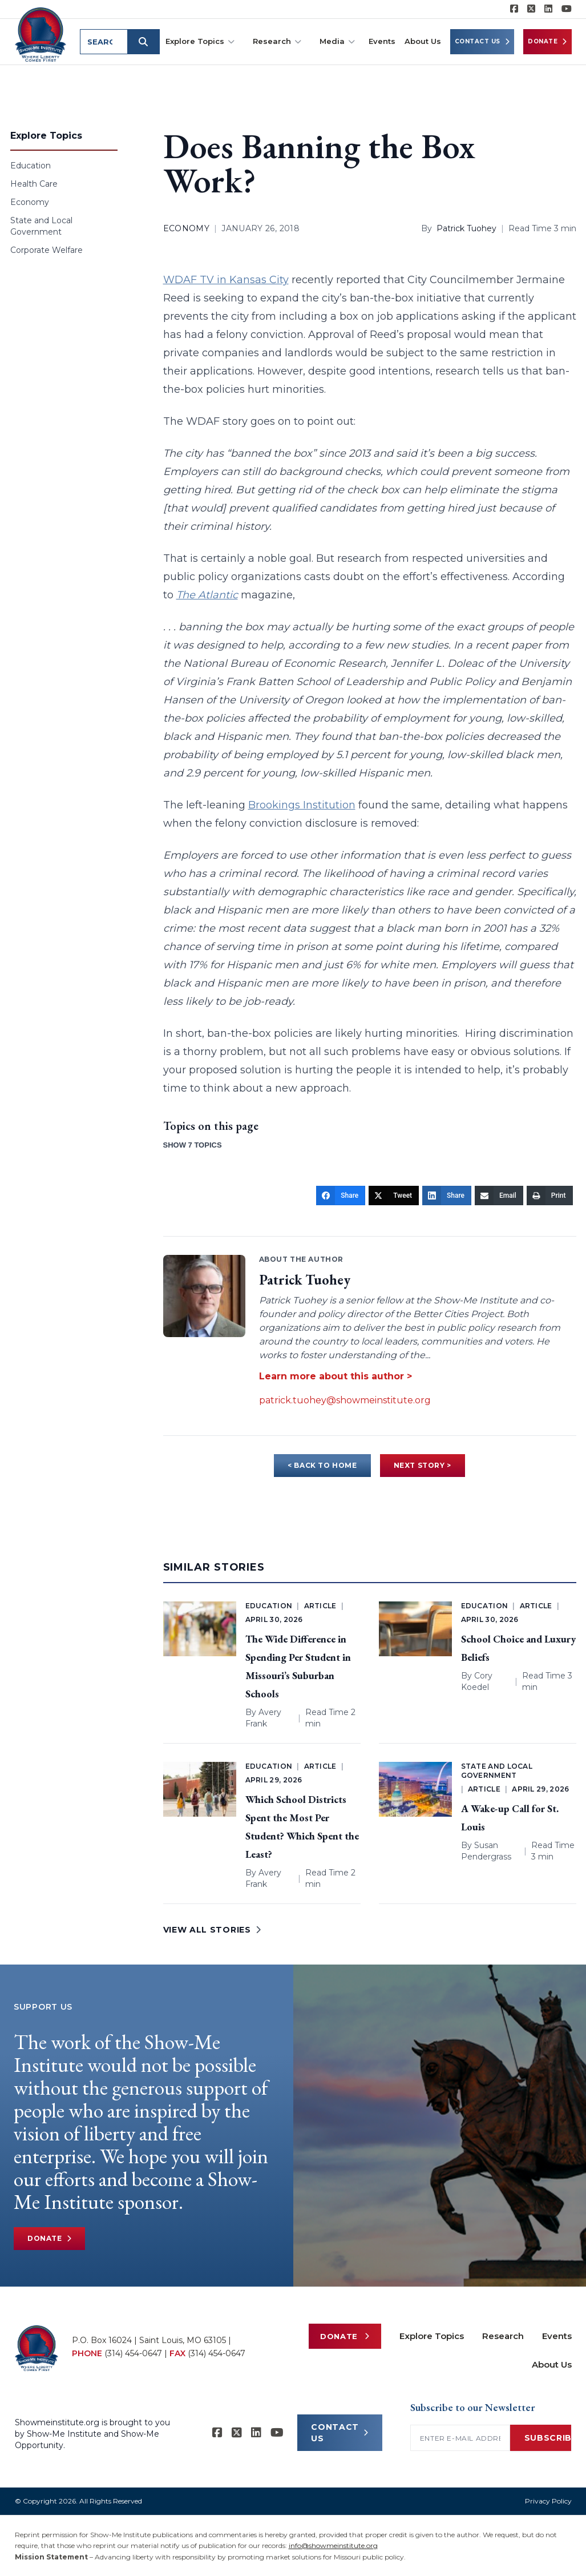 The width and height of the screenshot is (586, 2576). Describe the element at coordinates (46, 250) in the screenshot. I see `Corporate Welfare` at that location.